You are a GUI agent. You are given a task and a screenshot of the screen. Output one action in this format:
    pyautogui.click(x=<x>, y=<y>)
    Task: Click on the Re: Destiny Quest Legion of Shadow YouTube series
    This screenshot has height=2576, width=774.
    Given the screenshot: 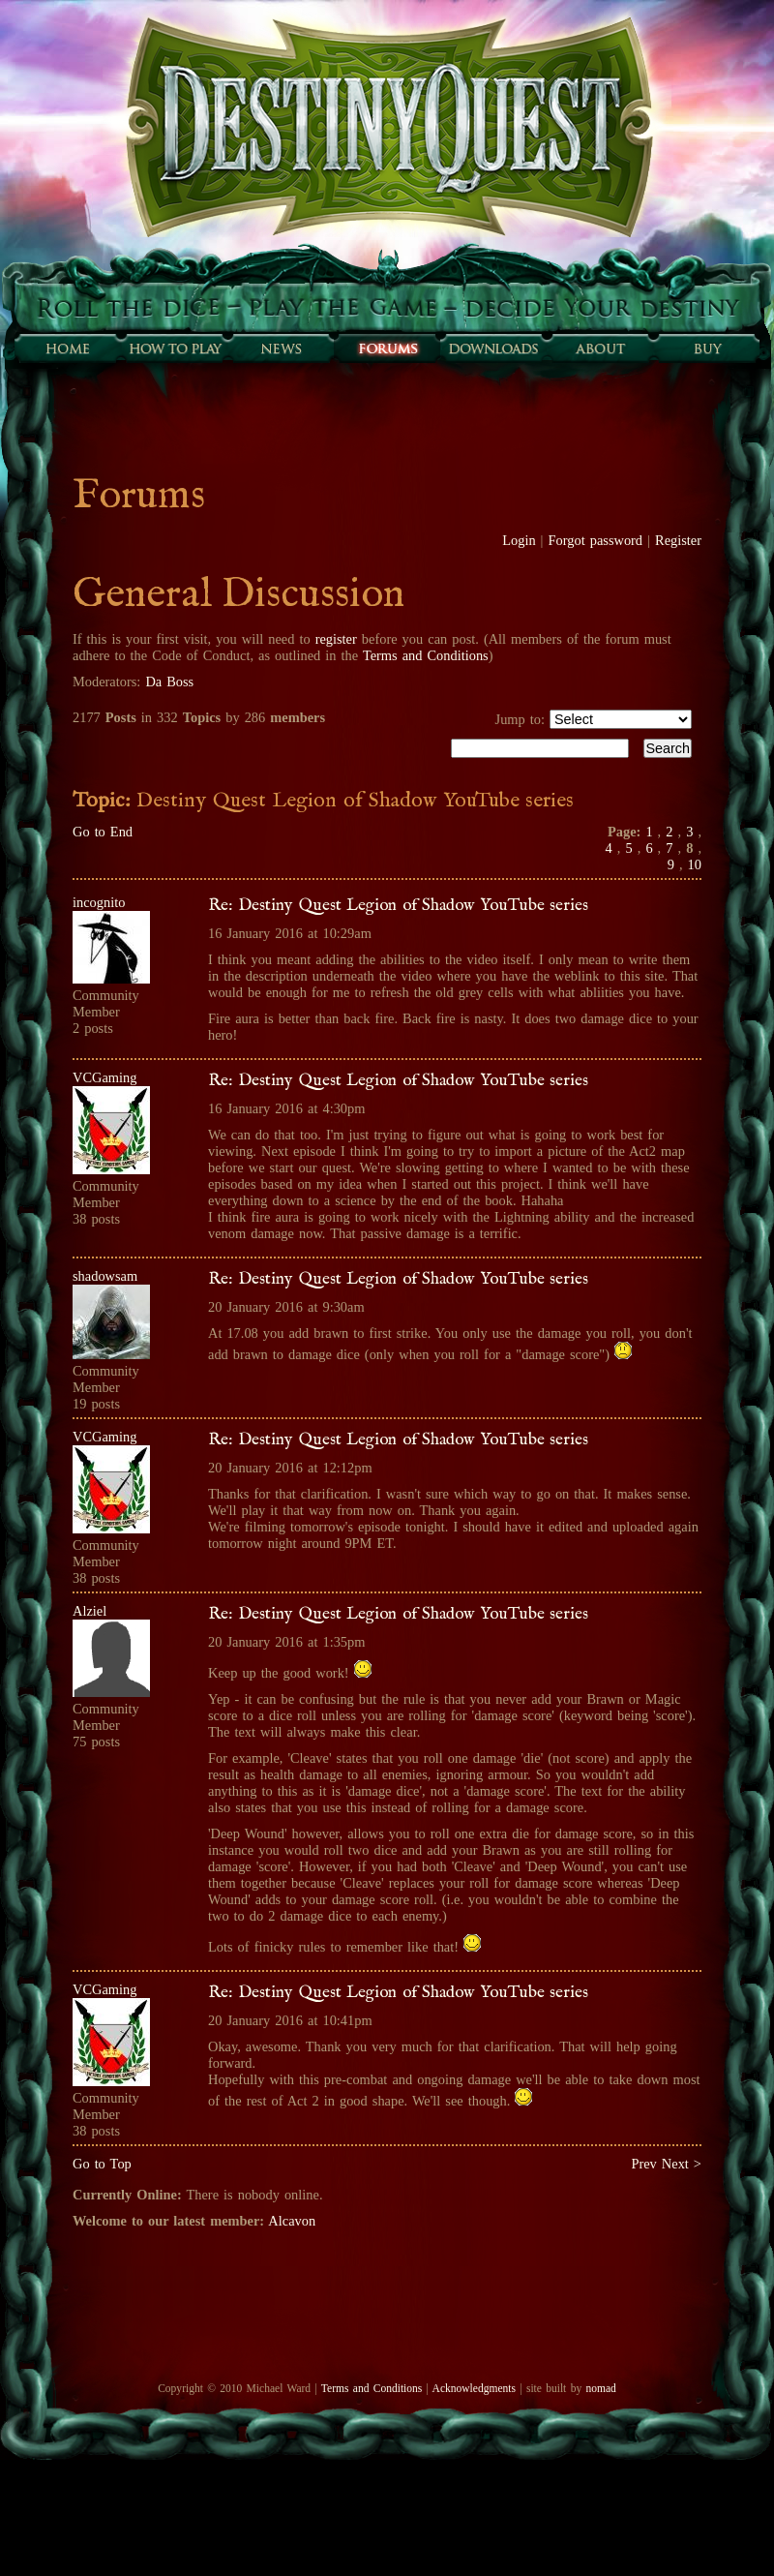 What is the action you would take?
    pyautogui.click(x=398, y=905)
    